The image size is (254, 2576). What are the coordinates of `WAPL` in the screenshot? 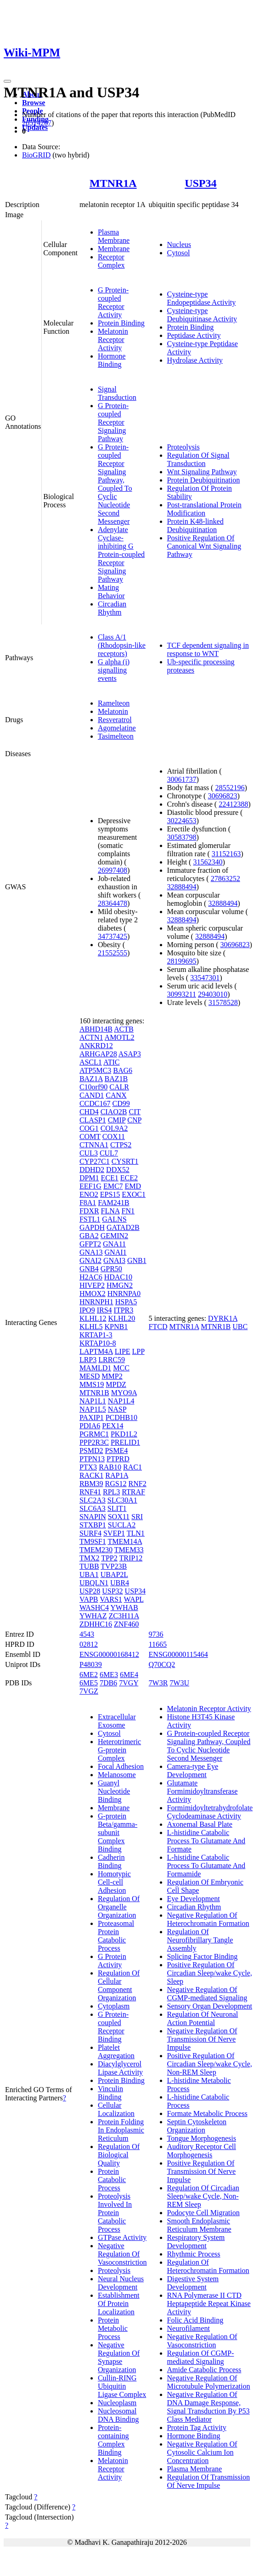 It's located at (134, 1599).